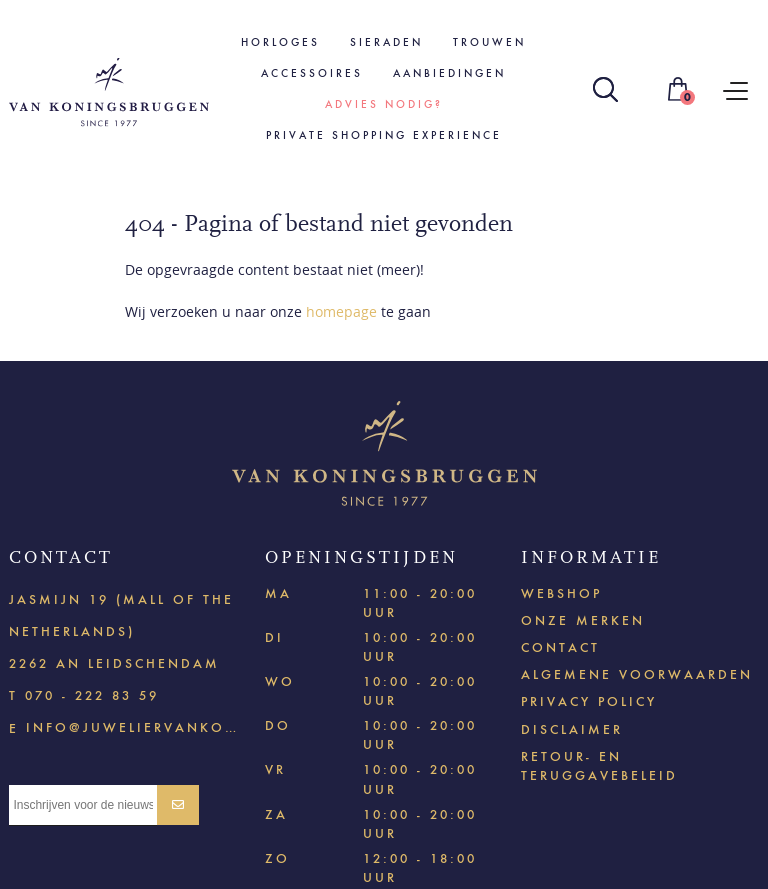 The image size is (768, 889). What do you see at coordinates (489, 42) in the screenshot?
I see `Trouwen` at bounding box center [489, 42].